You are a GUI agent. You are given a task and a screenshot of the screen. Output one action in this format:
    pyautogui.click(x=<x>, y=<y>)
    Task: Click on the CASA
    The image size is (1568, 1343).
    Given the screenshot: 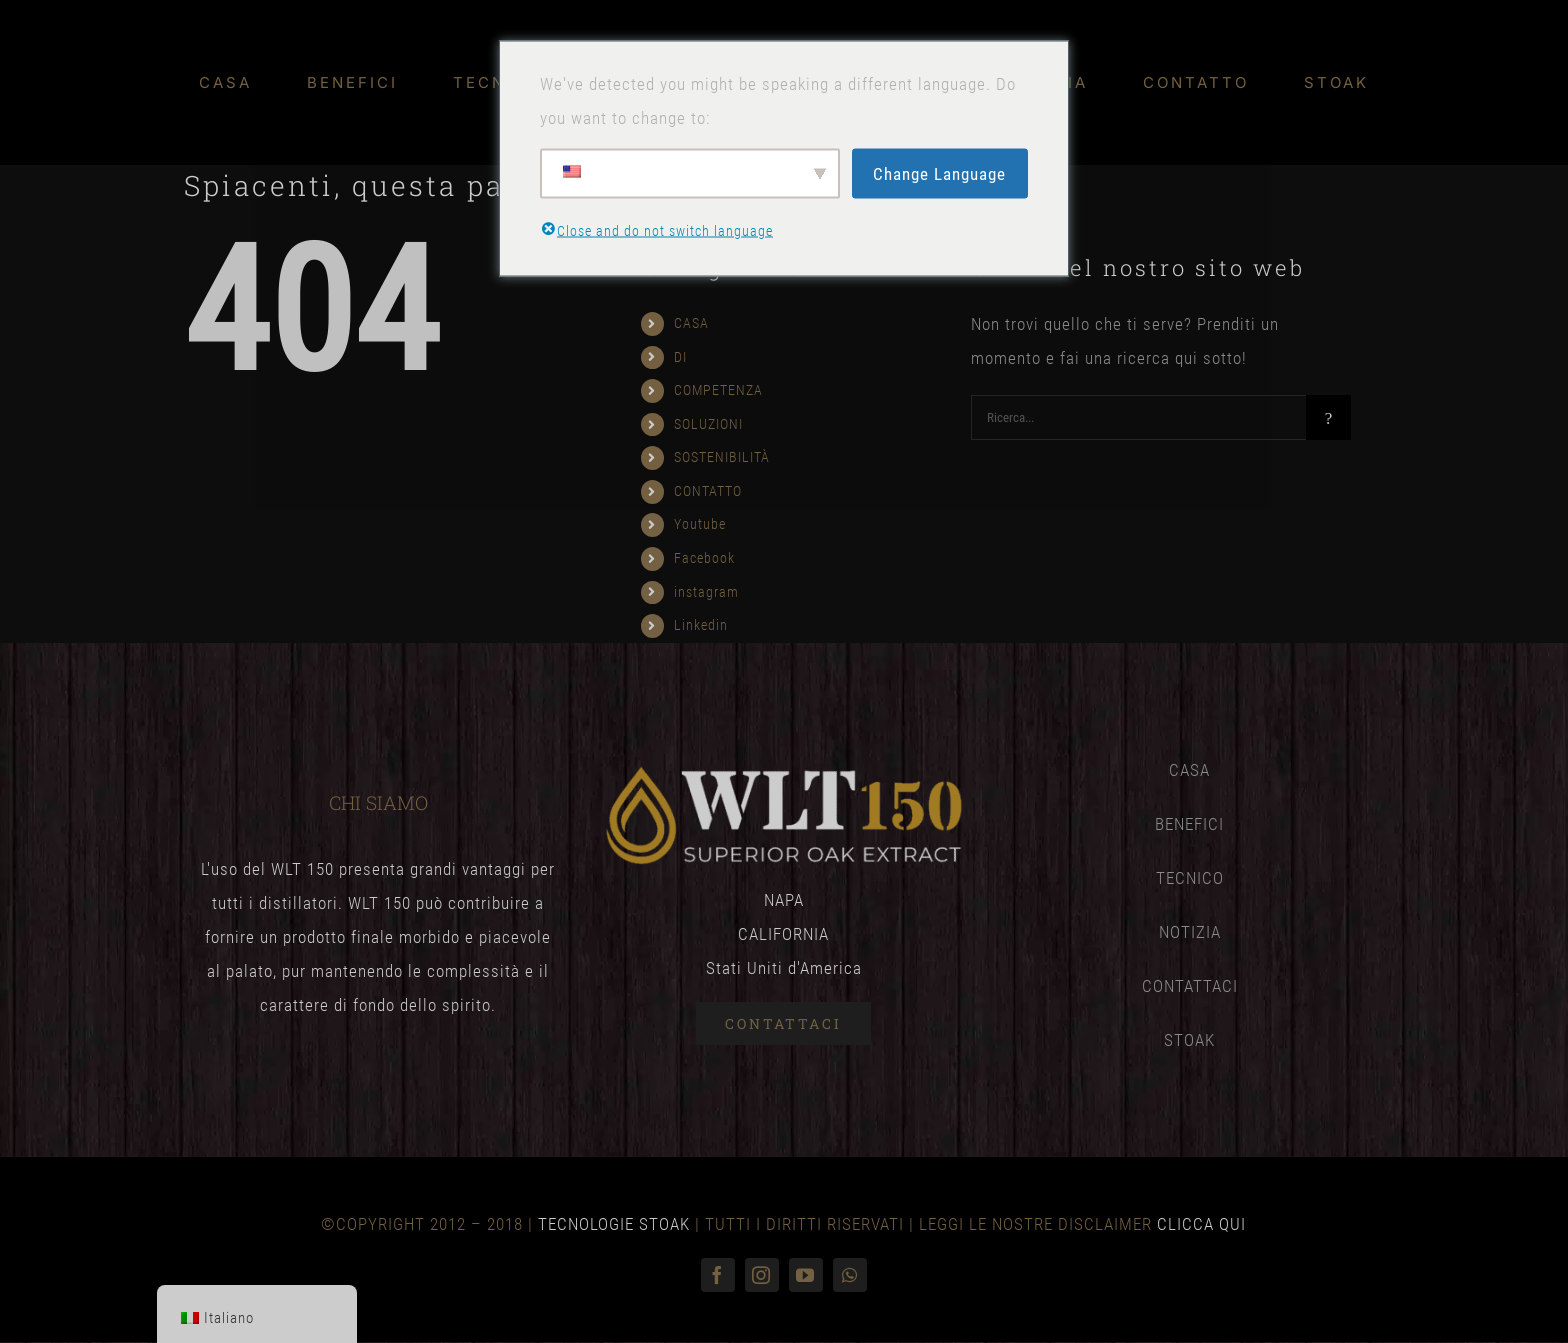 What is the action you would take?
    pyautogui.click(x=691, y=323)
    